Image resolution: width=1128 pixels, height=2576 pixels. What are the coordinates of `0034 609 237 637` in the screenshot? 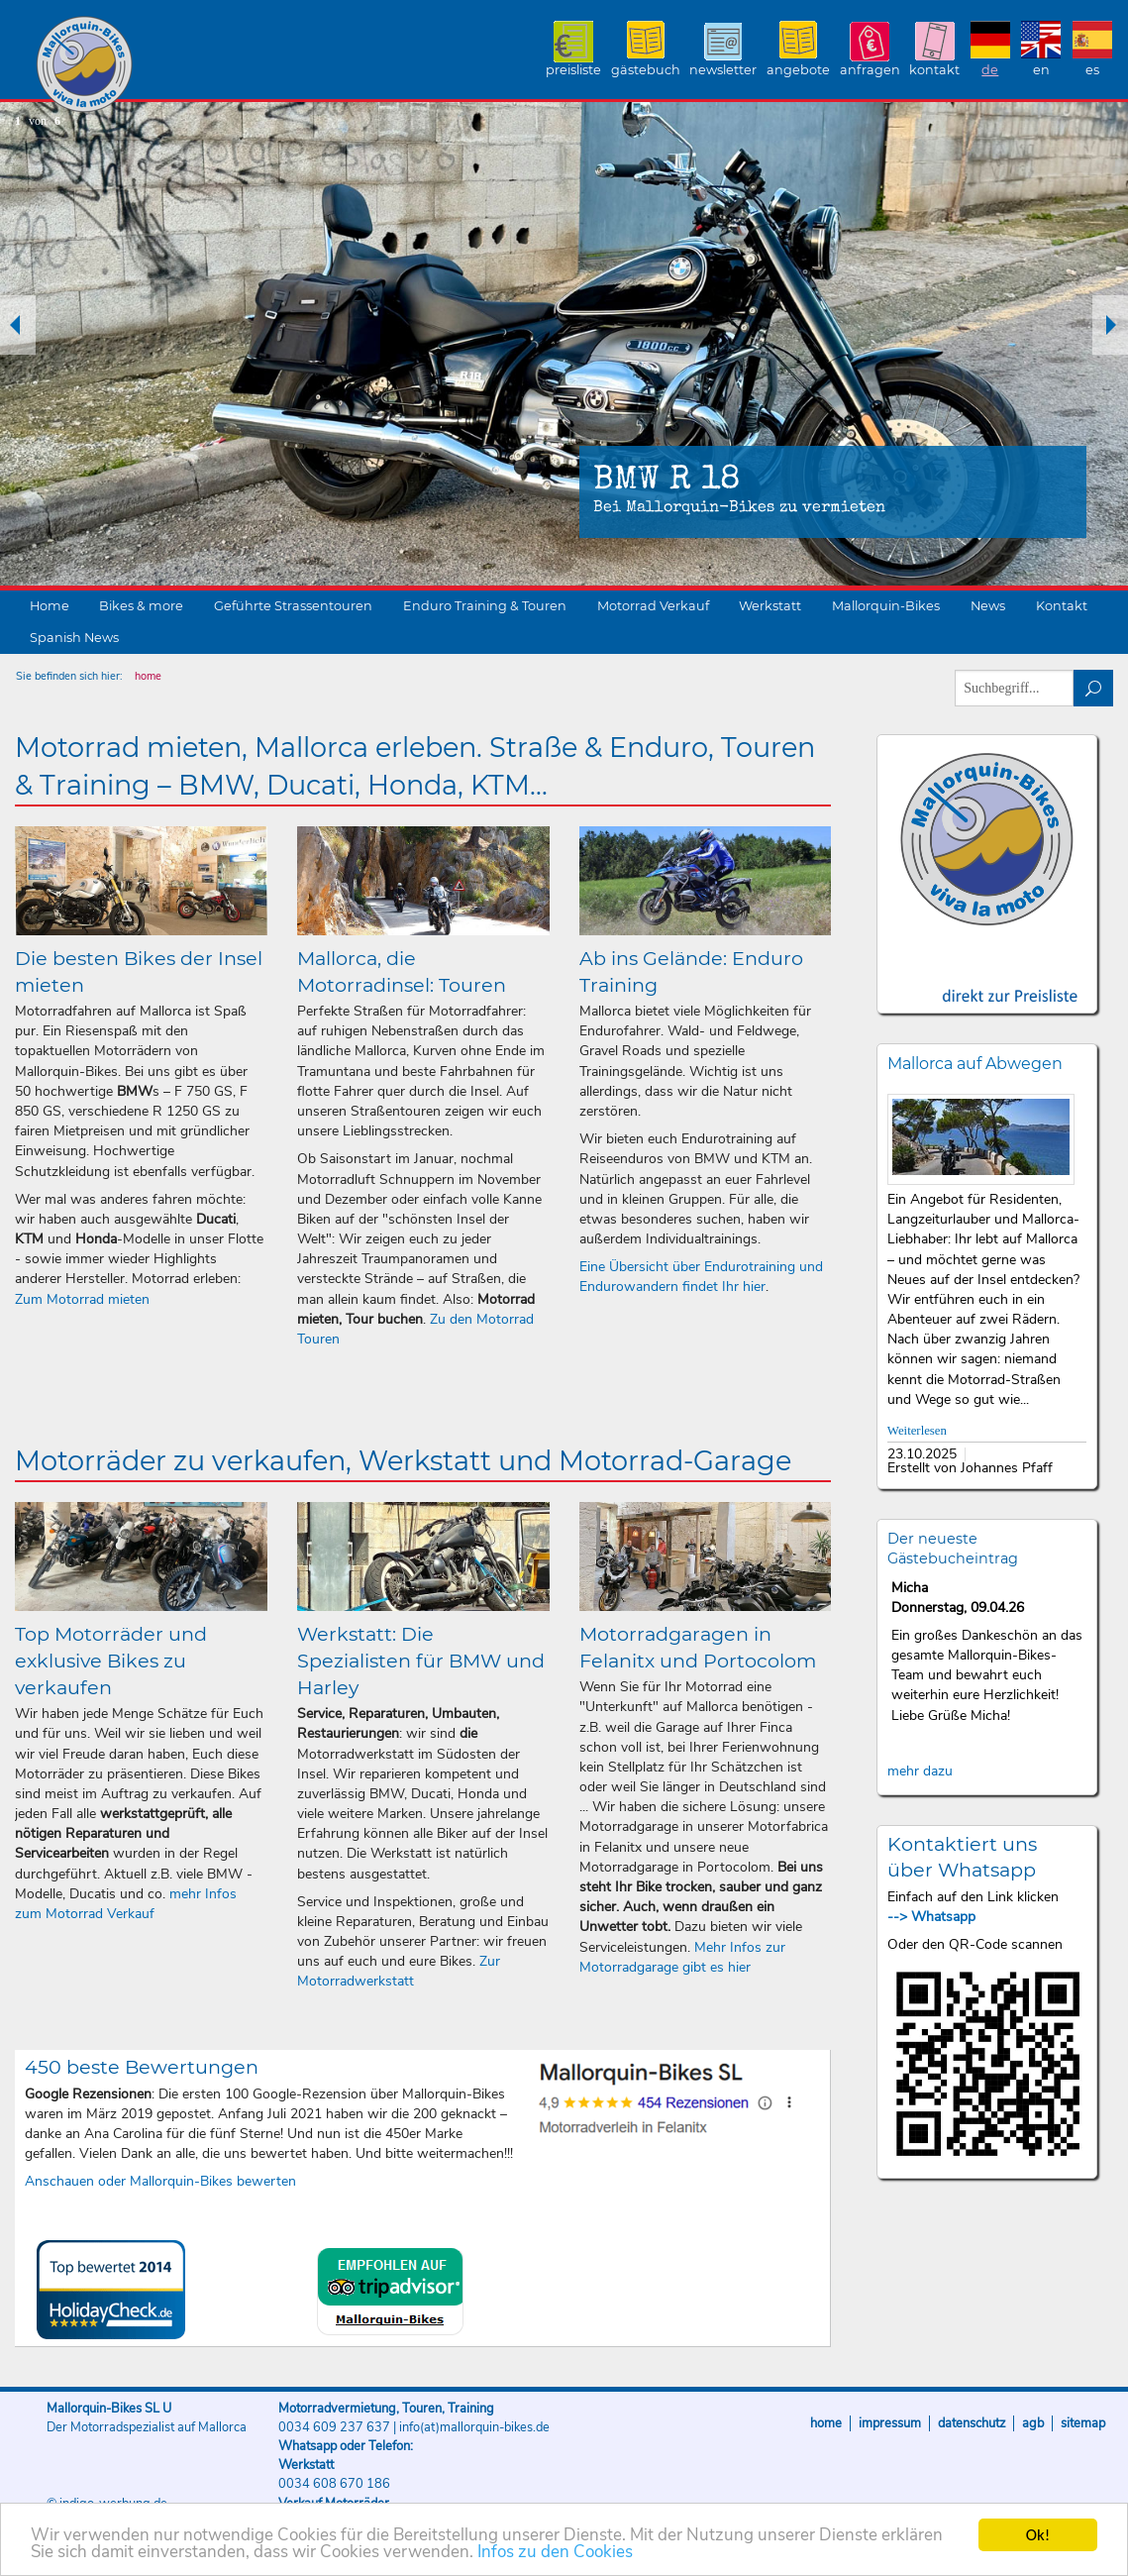 It's located at (334, 2427).